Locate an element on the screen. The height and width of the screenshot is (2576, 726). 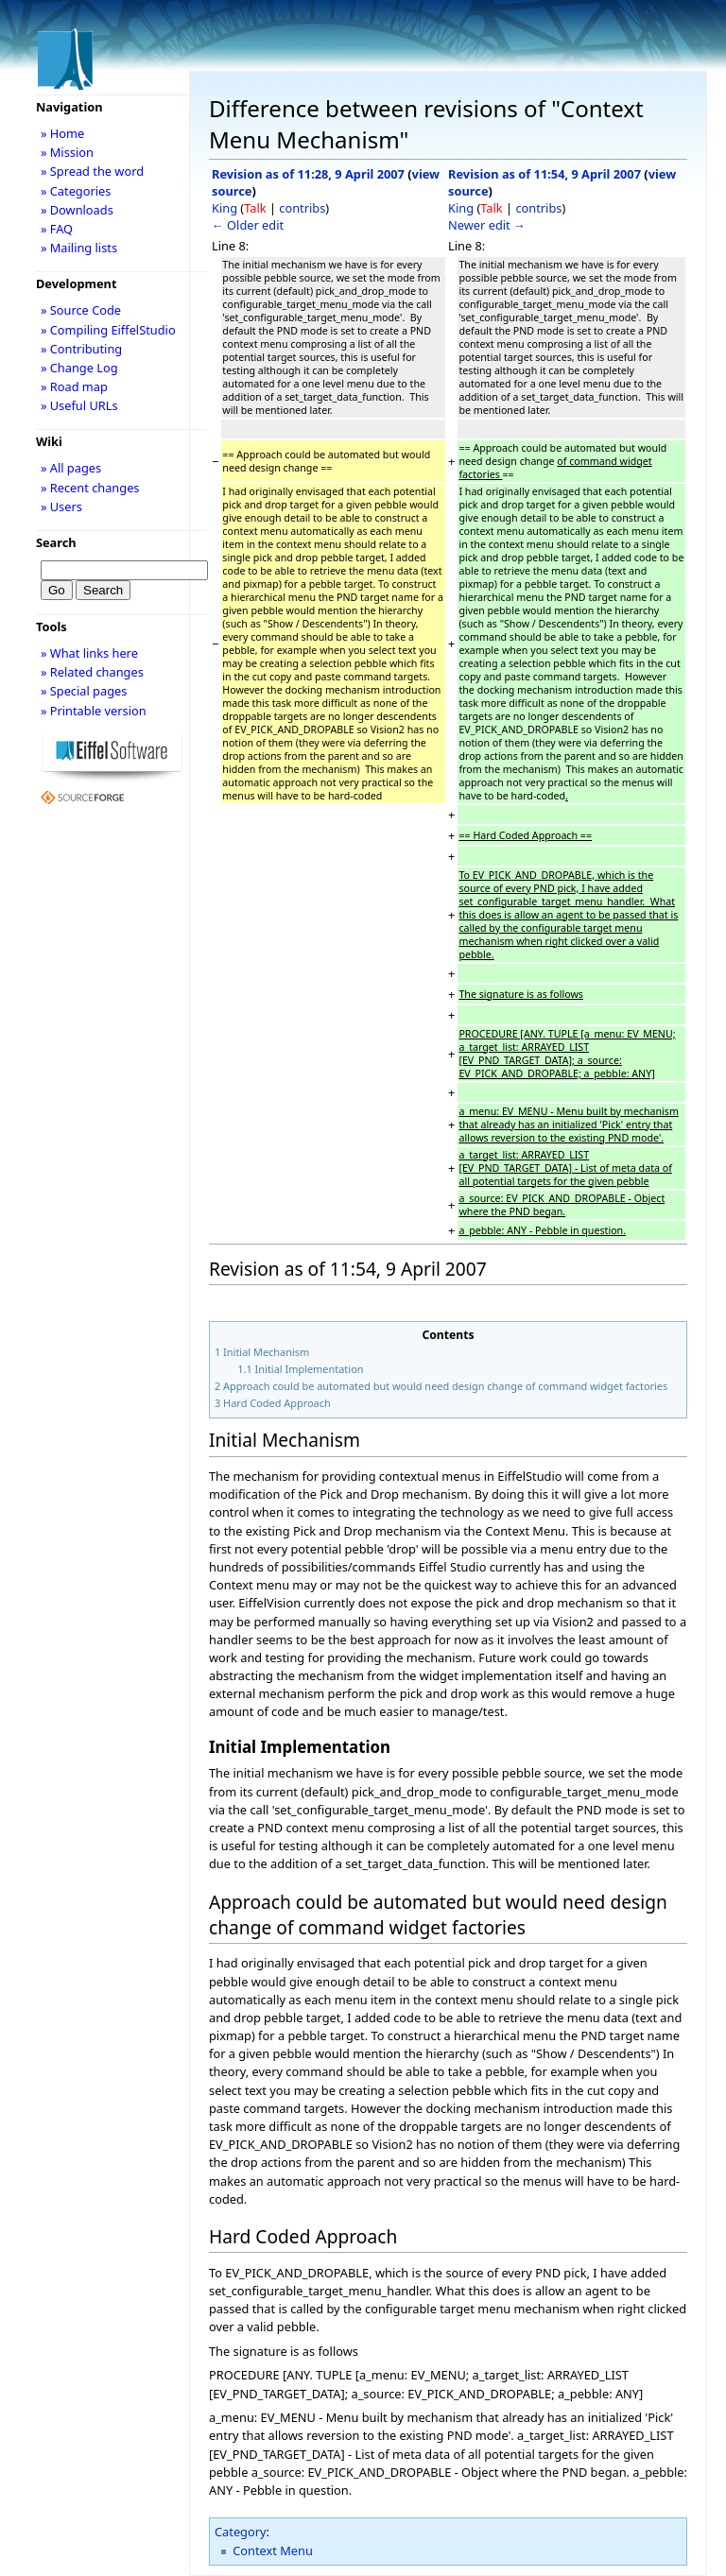
Revision as of 11:54, 9 April 2007 is located at coordinates (544, 173).